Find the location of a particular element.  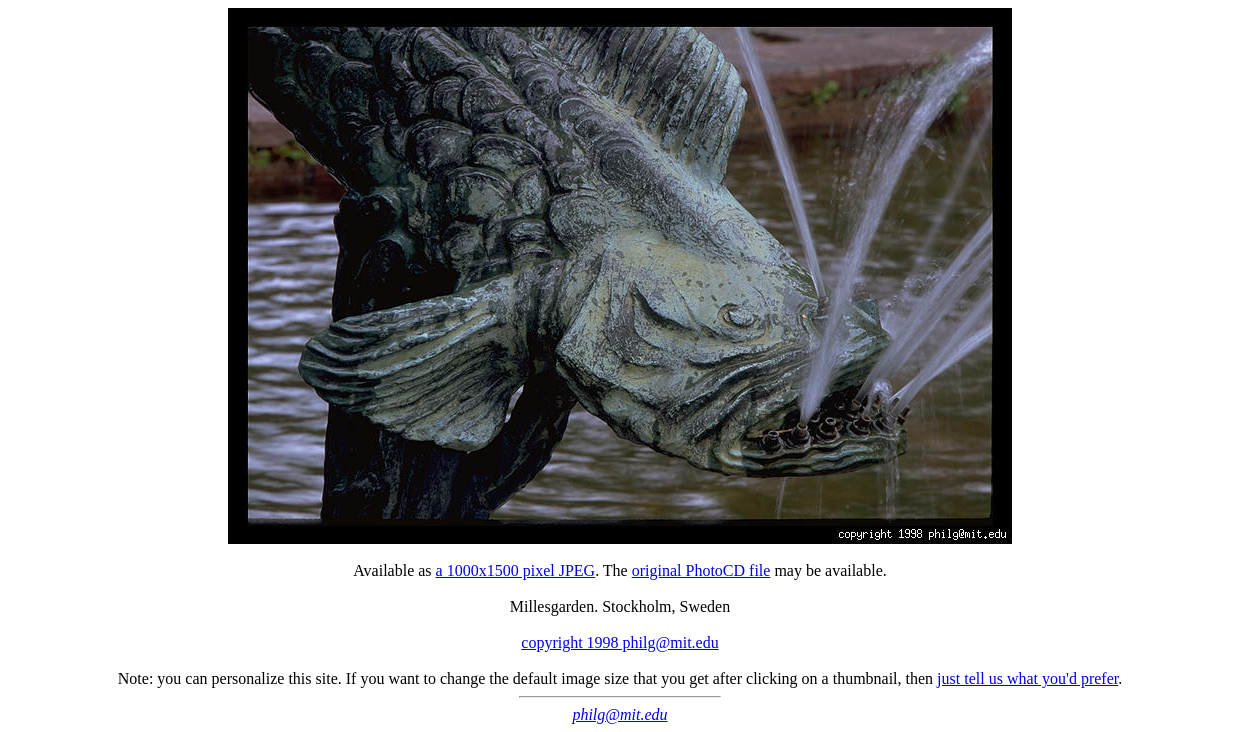

original PhotoCD file is located at coordinates (701, 570).